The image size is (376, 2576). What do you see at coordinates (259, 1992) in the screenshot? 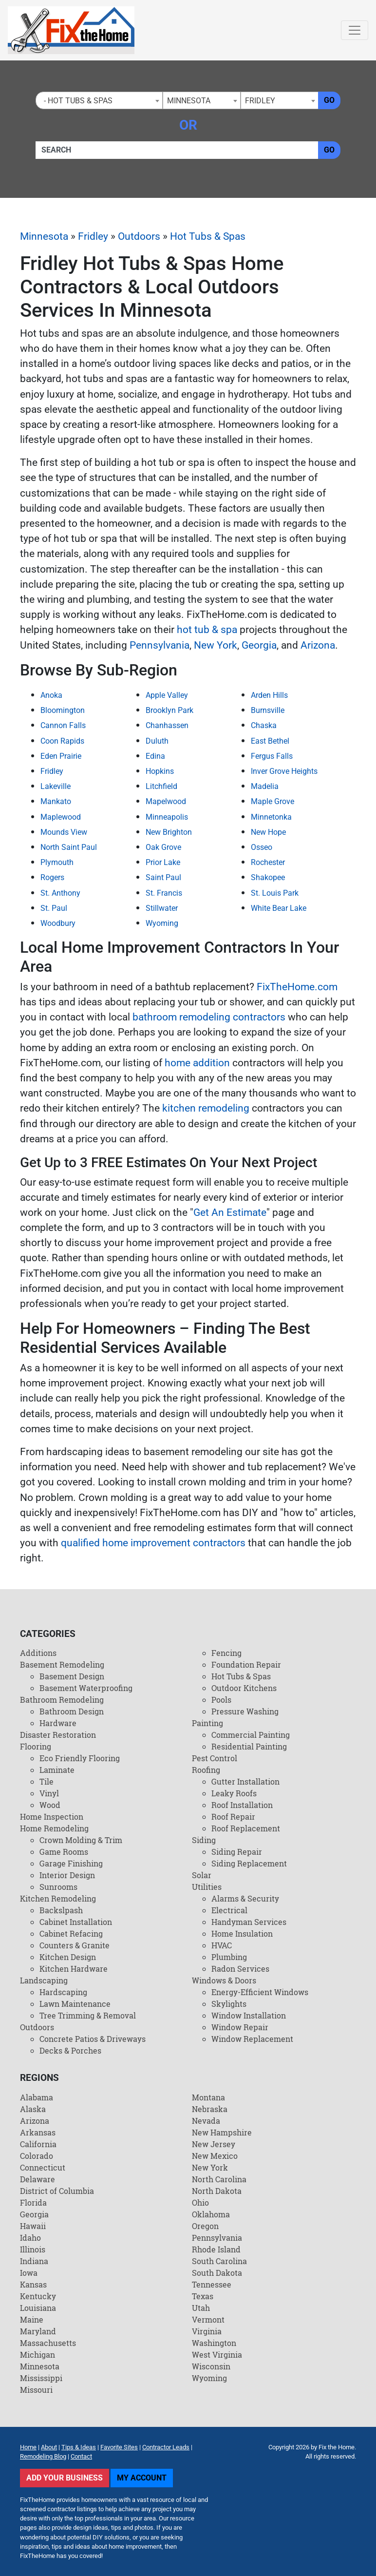
I see `Energy-Efficient Windows` at bounding box center [259, 1992].